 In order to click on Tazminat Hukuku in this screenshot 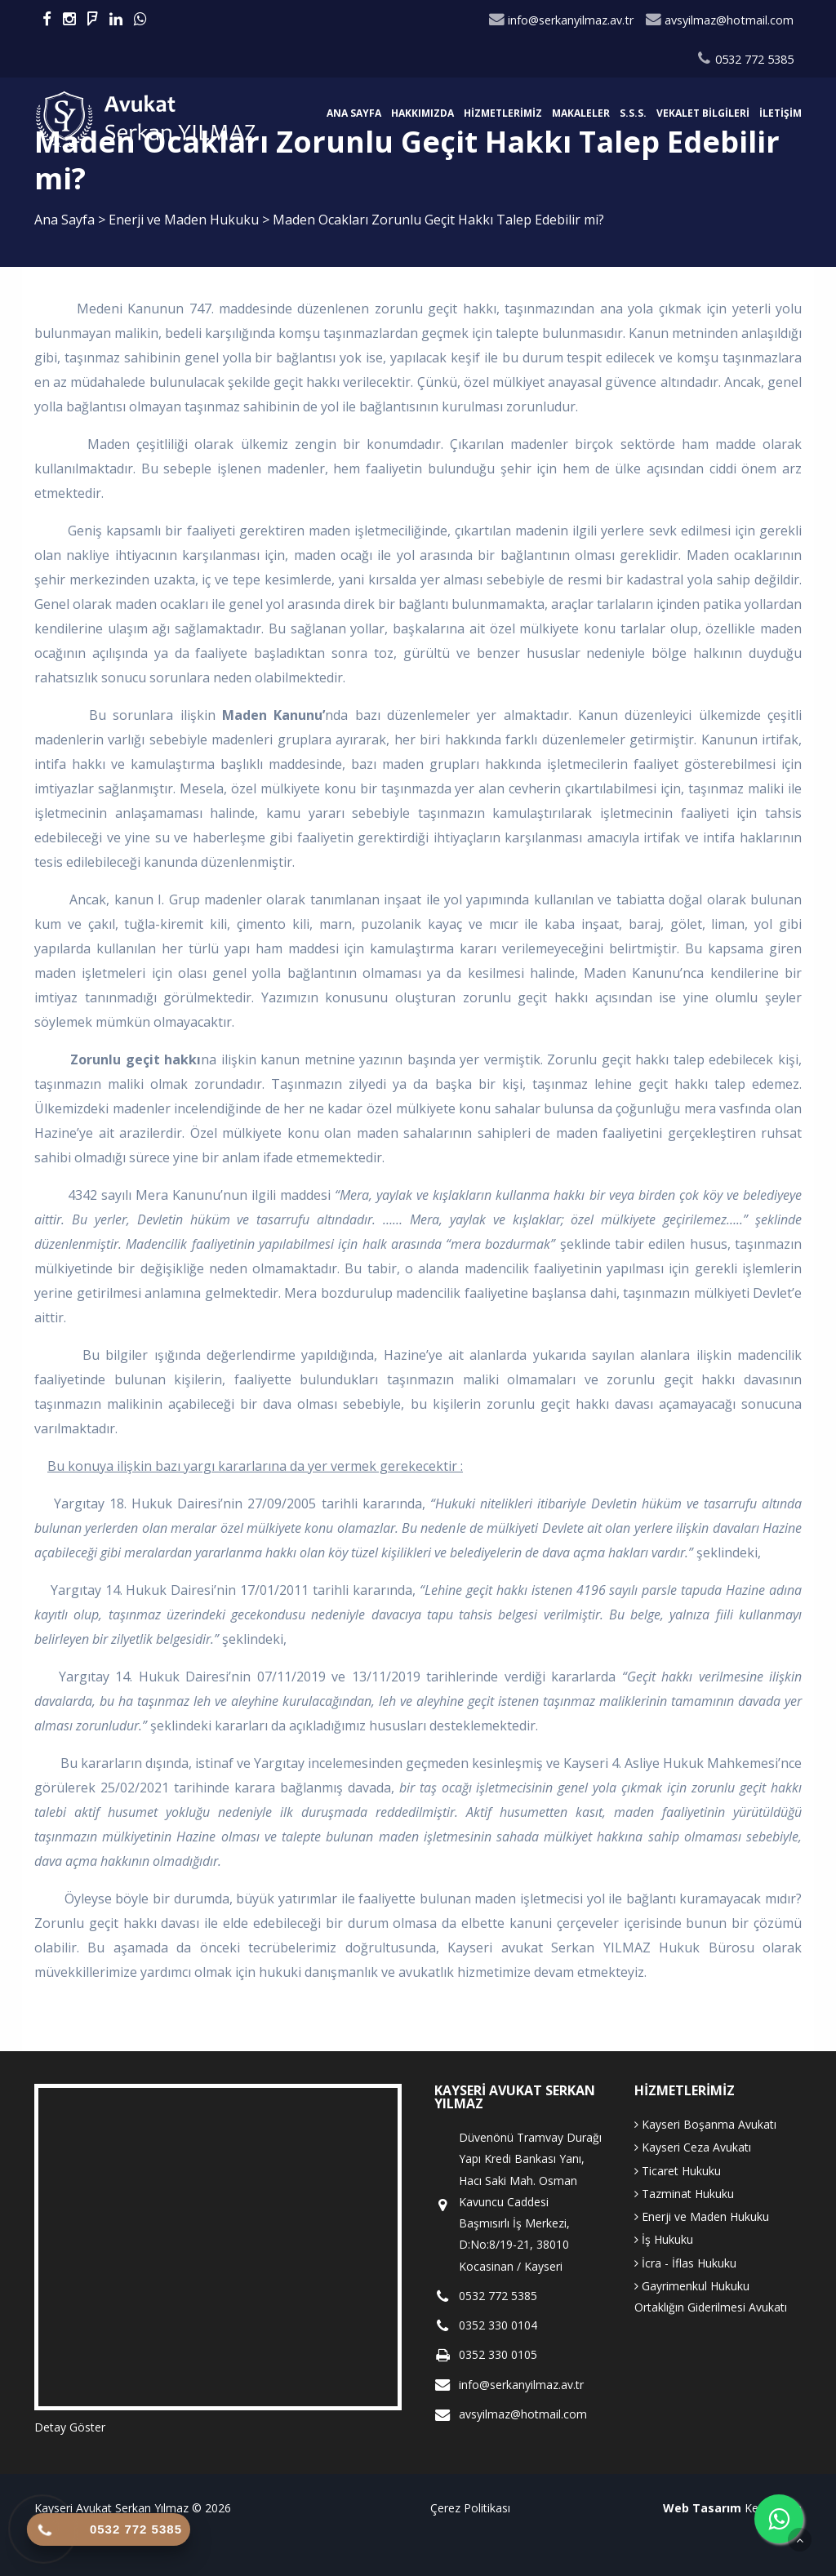, I will do `click(684, 2193)`.